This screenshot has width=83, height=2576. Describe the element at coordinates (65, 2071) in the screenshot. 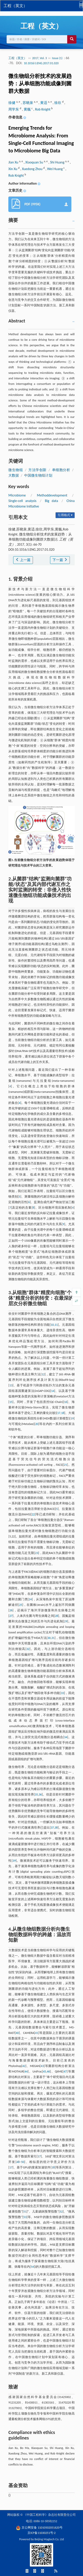

I see `47` at that location.